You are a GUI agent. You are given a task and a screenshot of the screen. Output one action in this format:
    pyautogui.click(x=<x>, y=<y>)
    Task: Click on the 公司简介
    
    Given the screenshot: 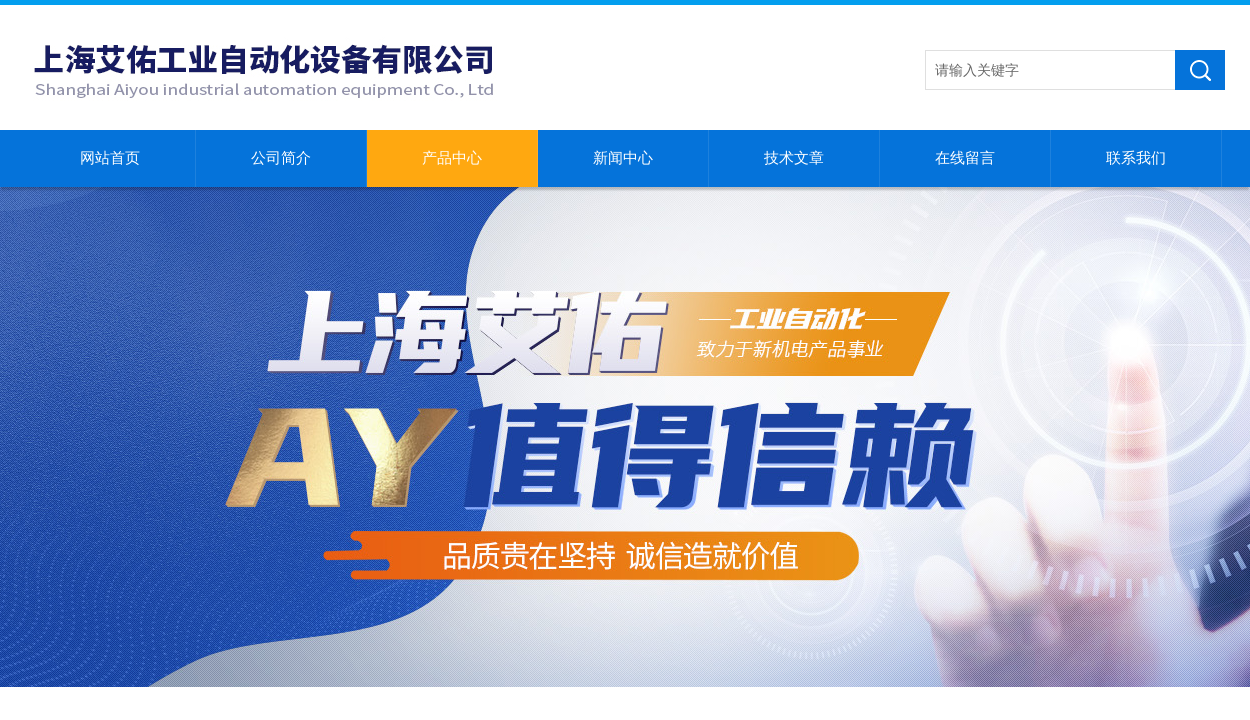 What is the action you would take?
    pyautogui.click(x=281, y=158)
    